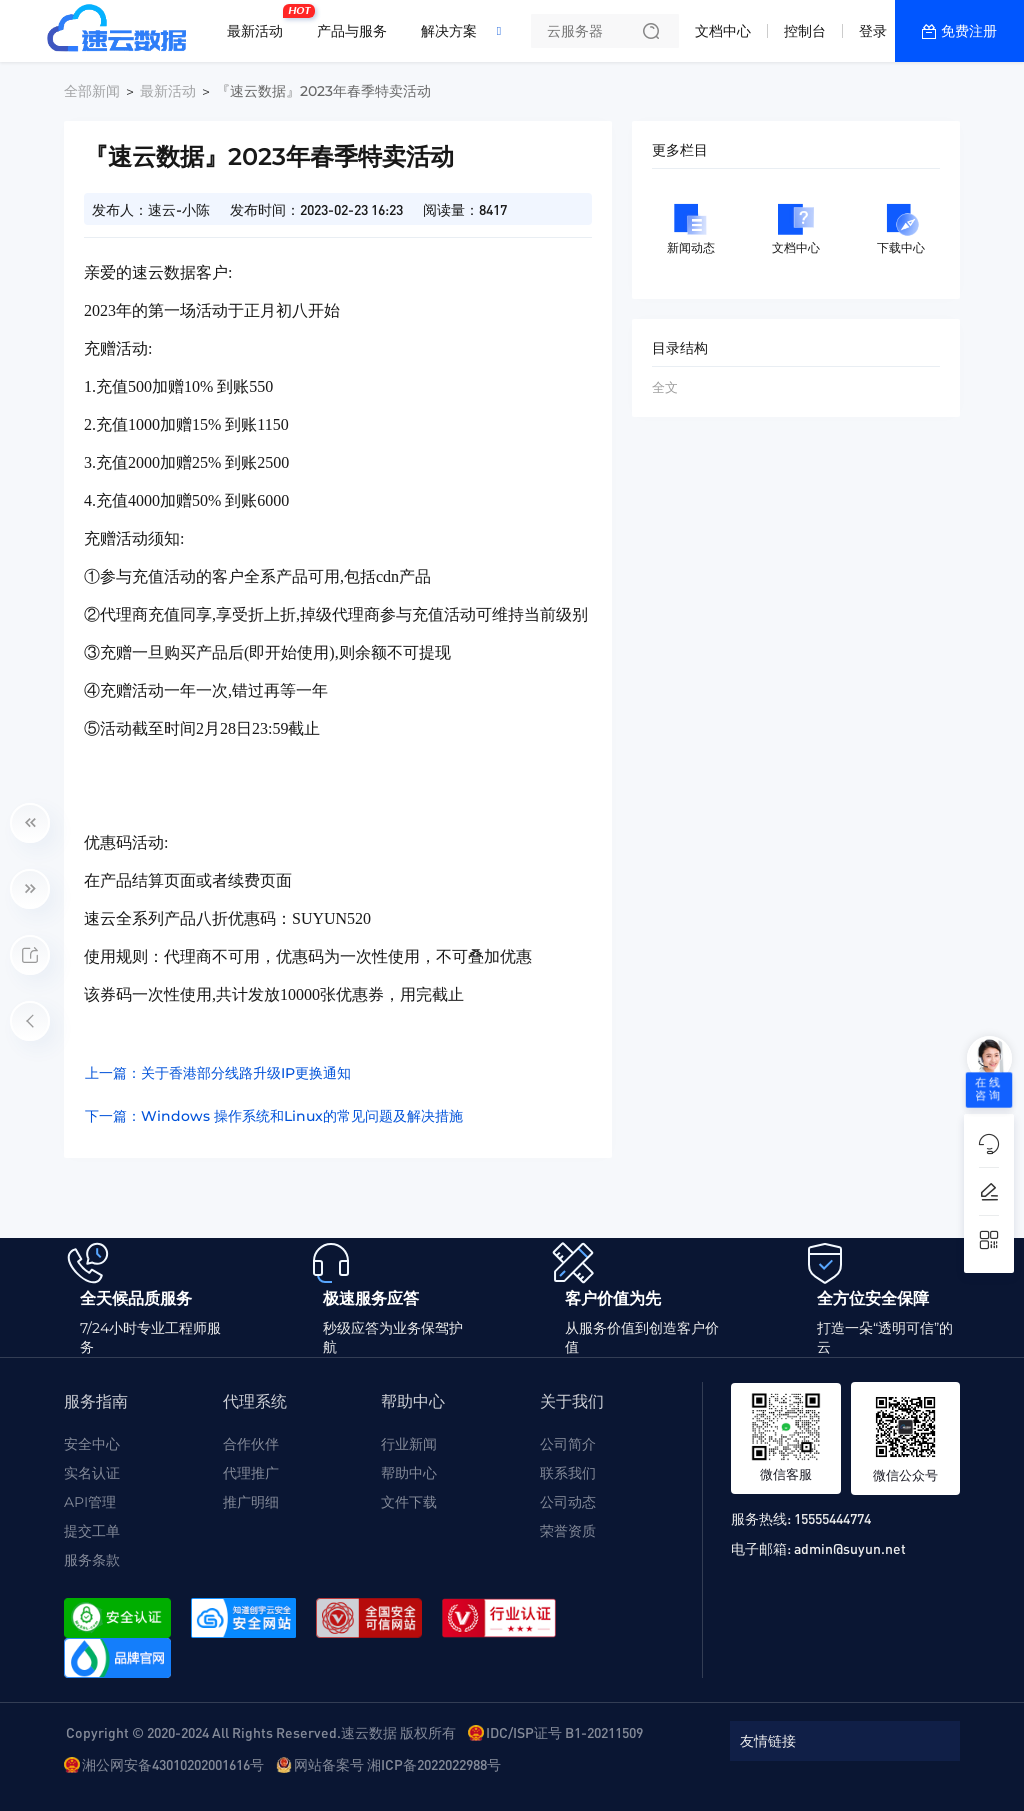  Describe the element at coordinates (92, 91) in the screenshot. I see `全部新闻` at that location.